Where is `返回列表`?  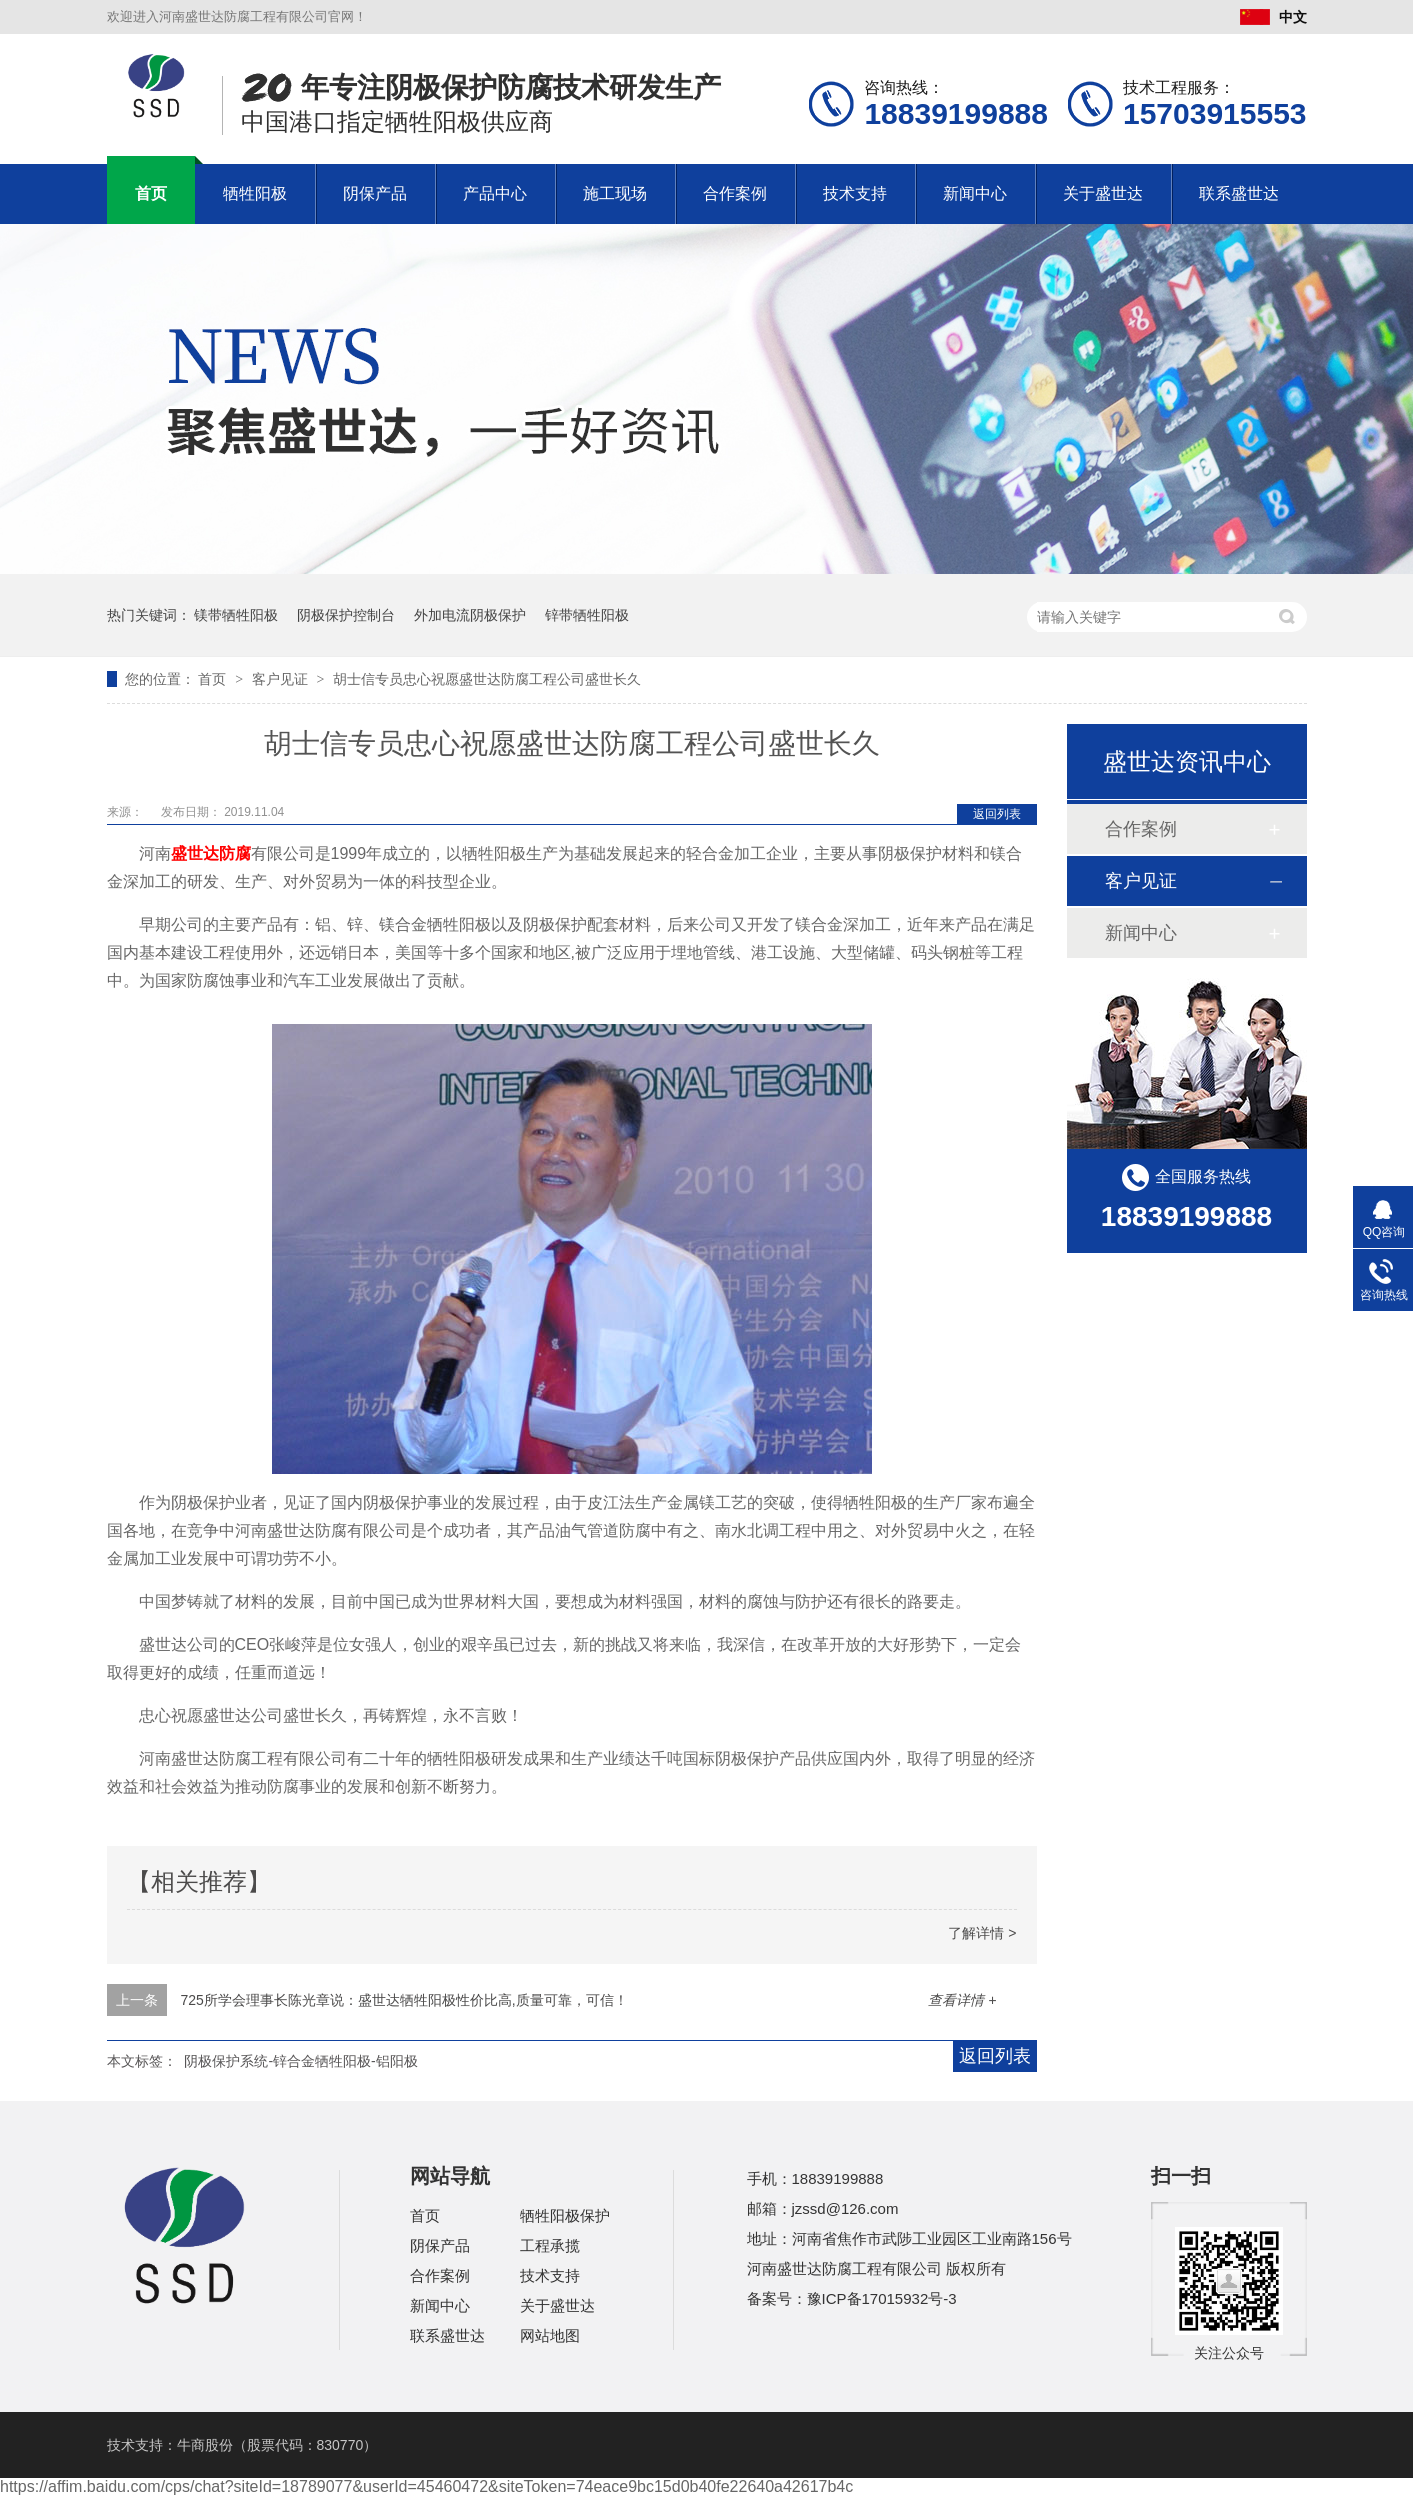 返回列表 is located at coordinates (997, 814).